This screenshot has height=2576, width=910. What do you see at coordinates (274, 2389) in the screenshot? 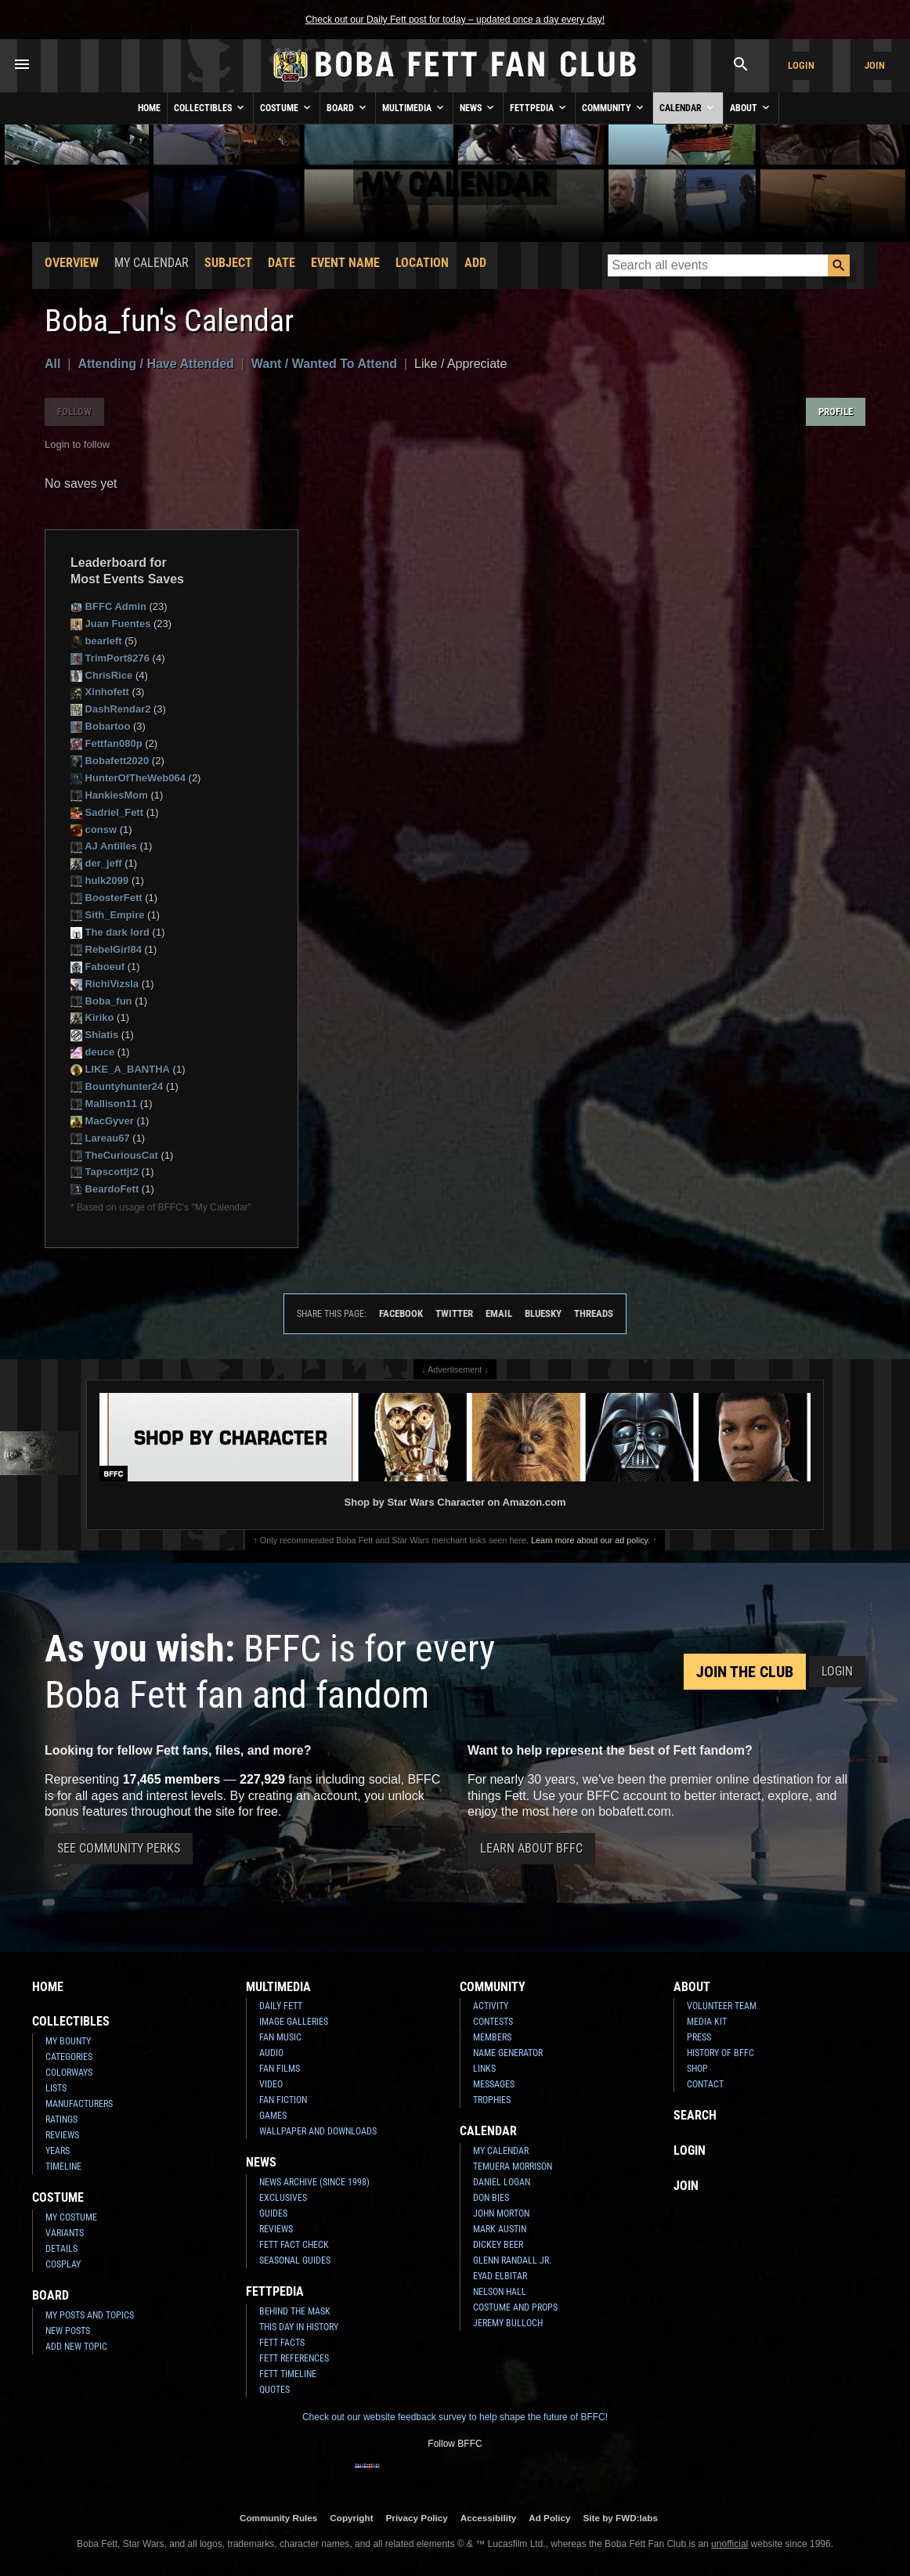
I see `Quotes` at bounding box center [274, 2389].